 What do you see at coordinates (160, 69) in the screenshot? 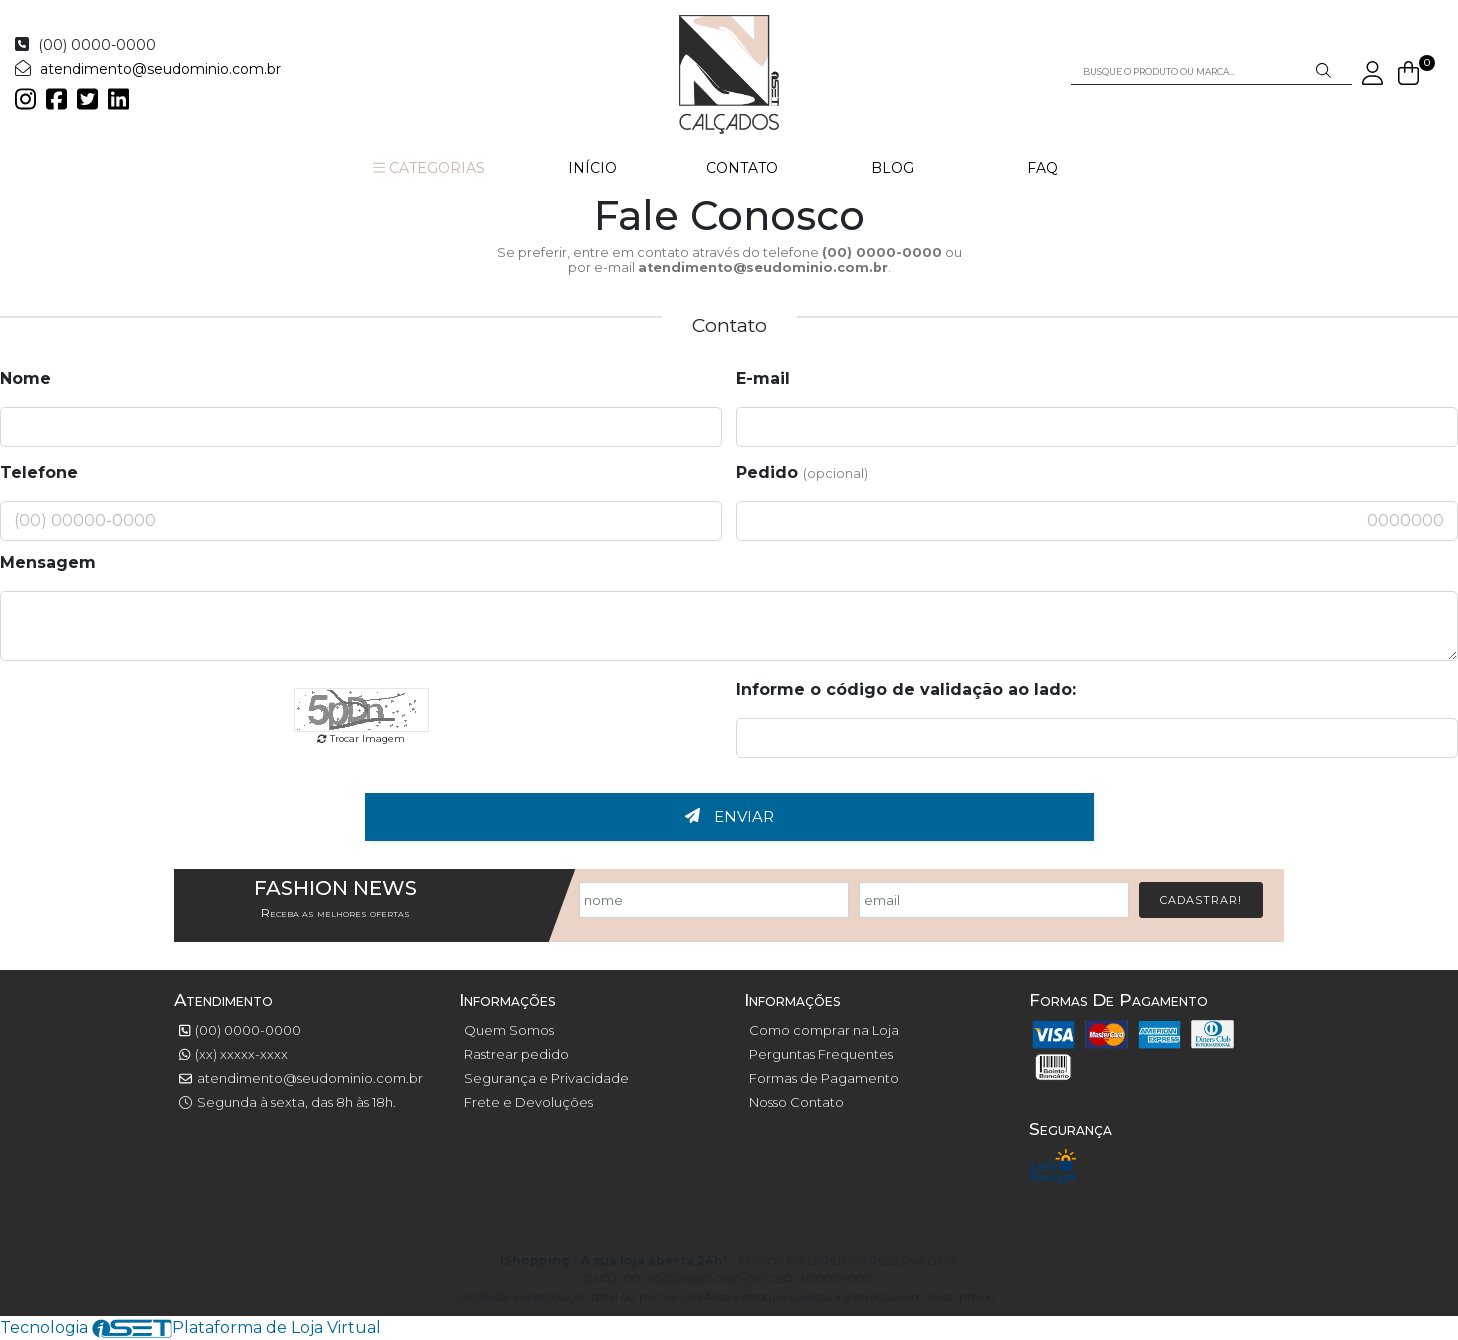
I see `atendimento@seudominio.com.br` at bounding box center [160, 69].